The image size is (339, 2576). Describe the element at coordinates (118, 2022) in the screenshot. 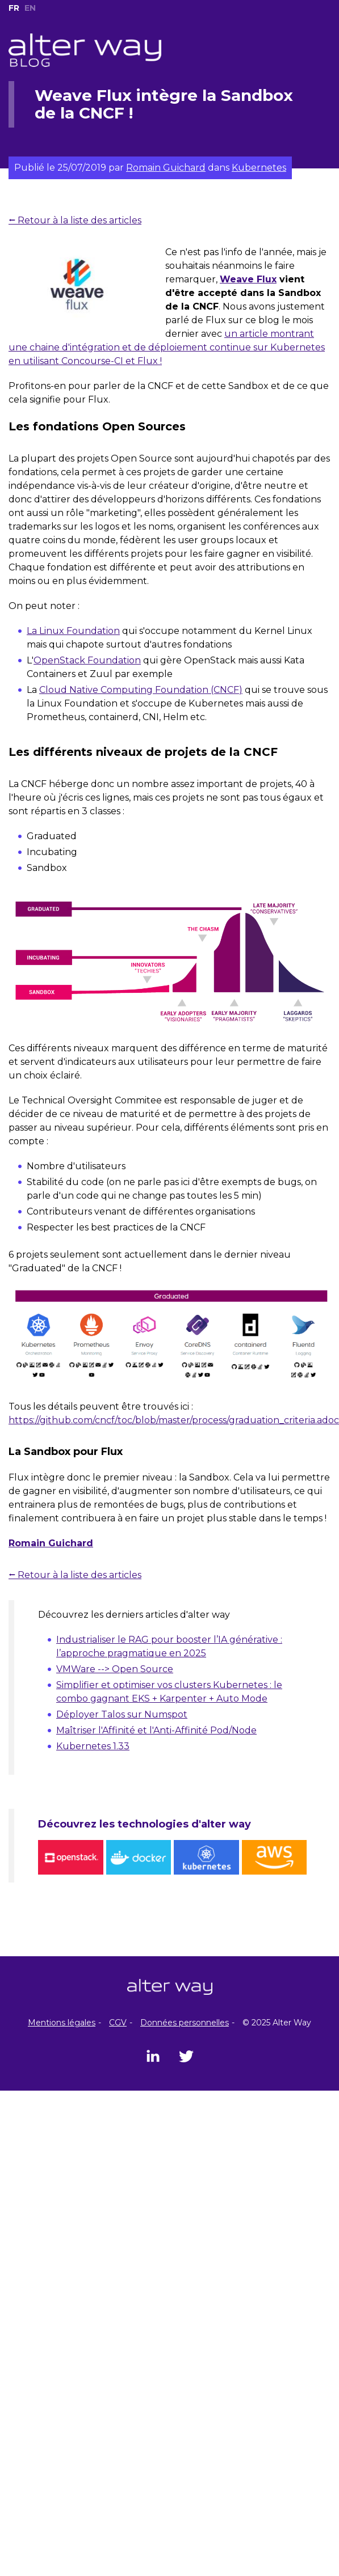

I see `CGV` at that location.